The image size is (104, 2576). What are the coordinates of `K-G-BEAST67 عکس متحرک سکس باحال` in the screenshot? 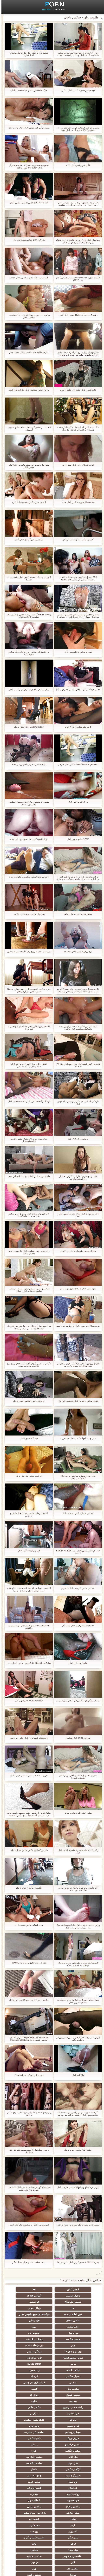 It's located at (27, 202).